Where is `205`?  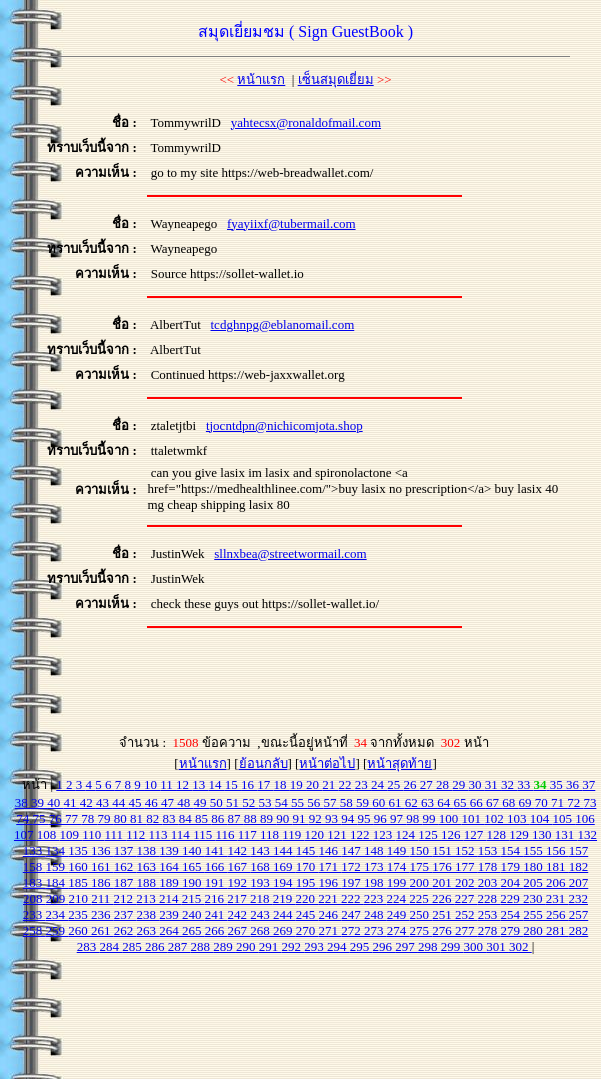 205 is located at coordinates (534, 882).